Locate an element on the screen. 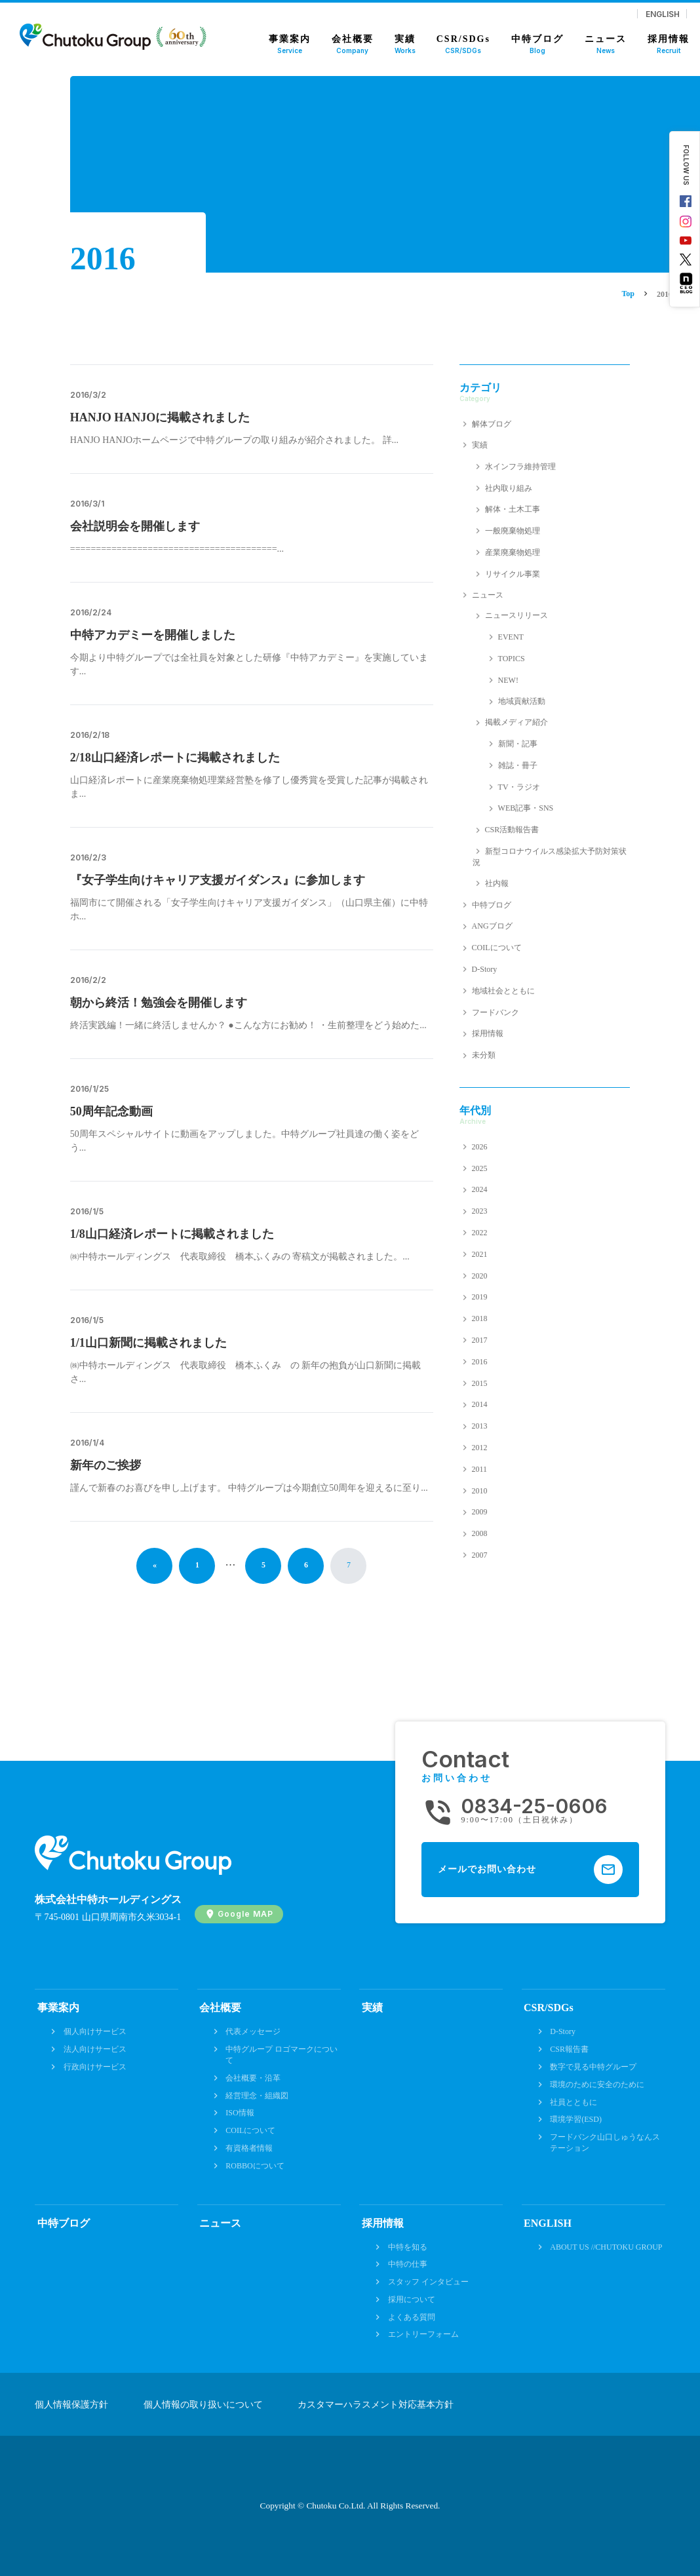  個人情報保護方針 is located at coordinates (71, 2405).